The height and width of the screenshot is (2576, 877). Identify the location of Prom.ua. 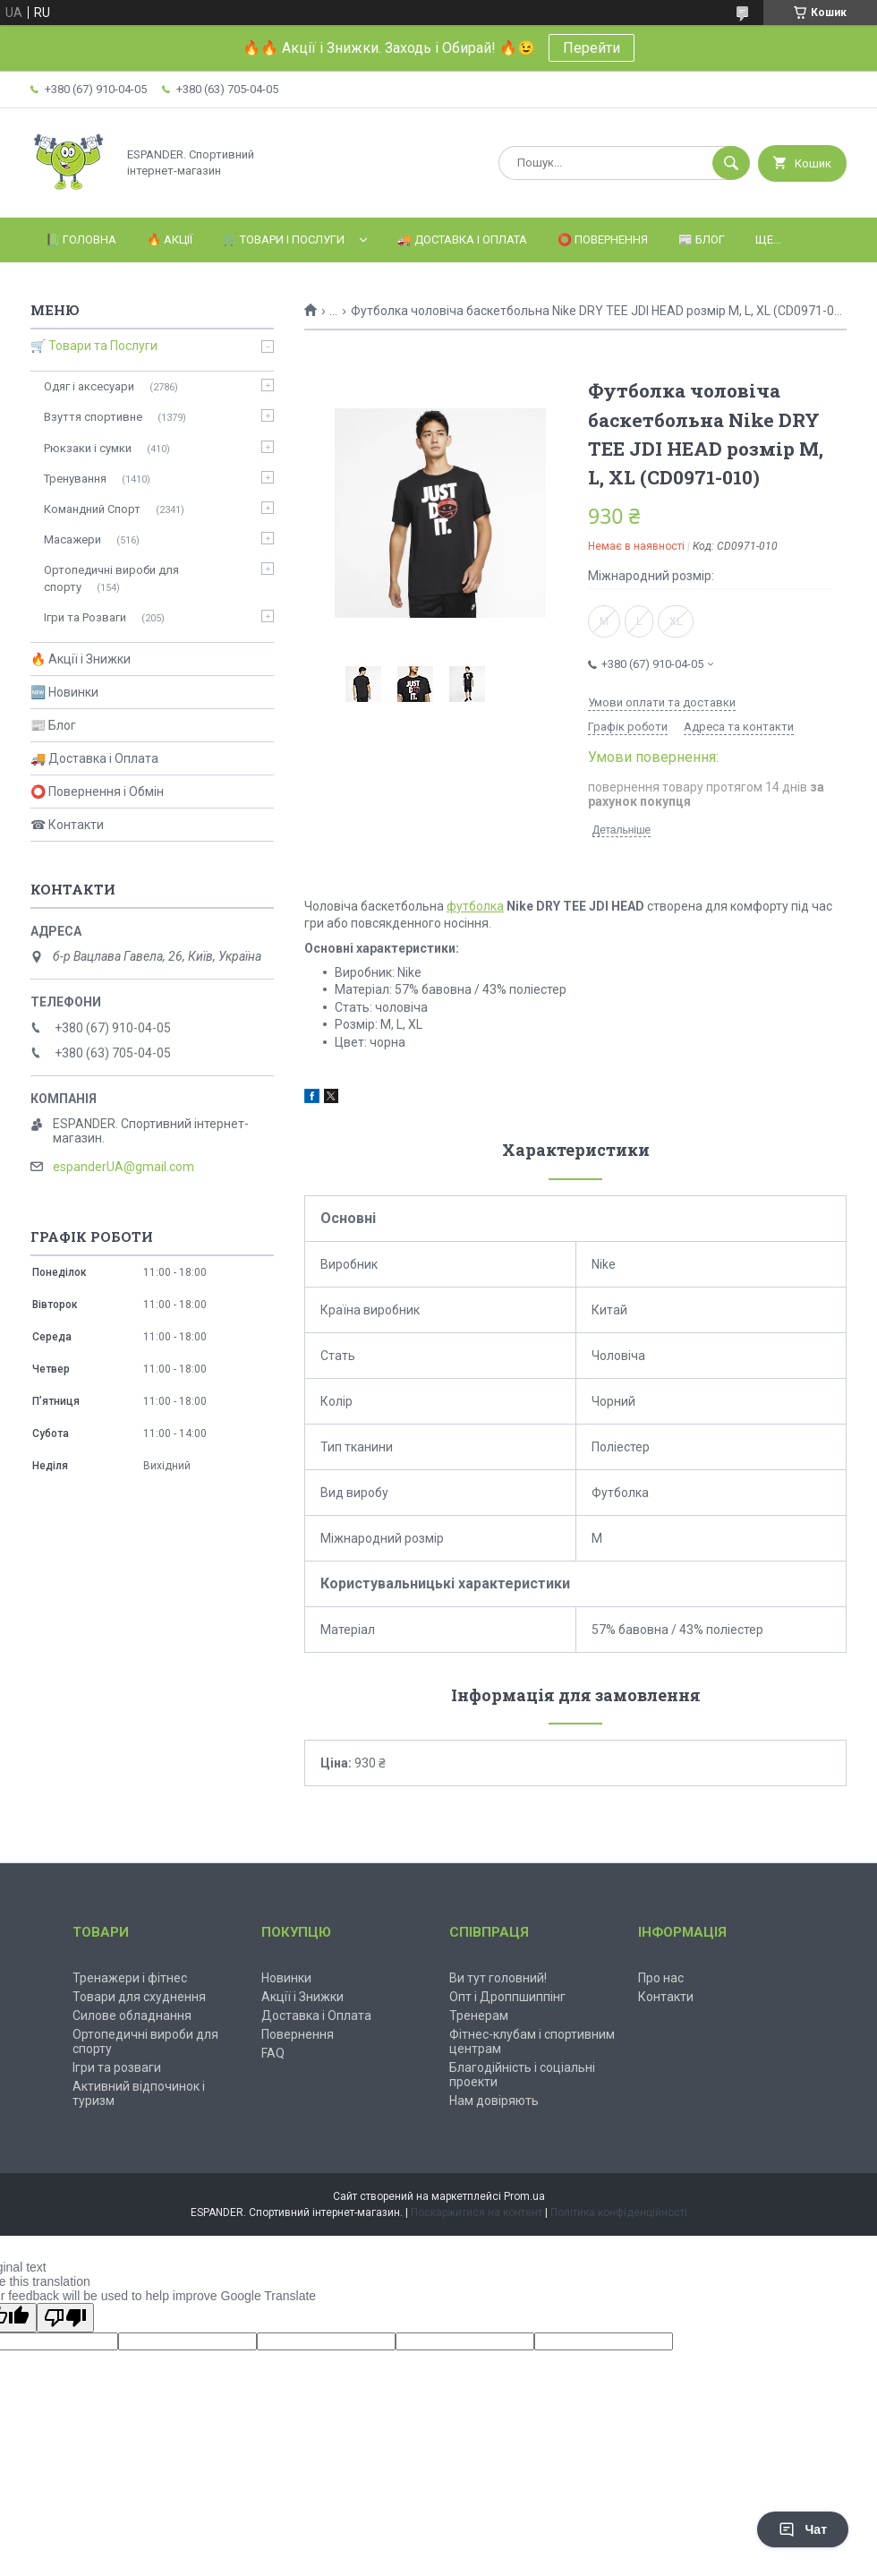
(524, 2196).